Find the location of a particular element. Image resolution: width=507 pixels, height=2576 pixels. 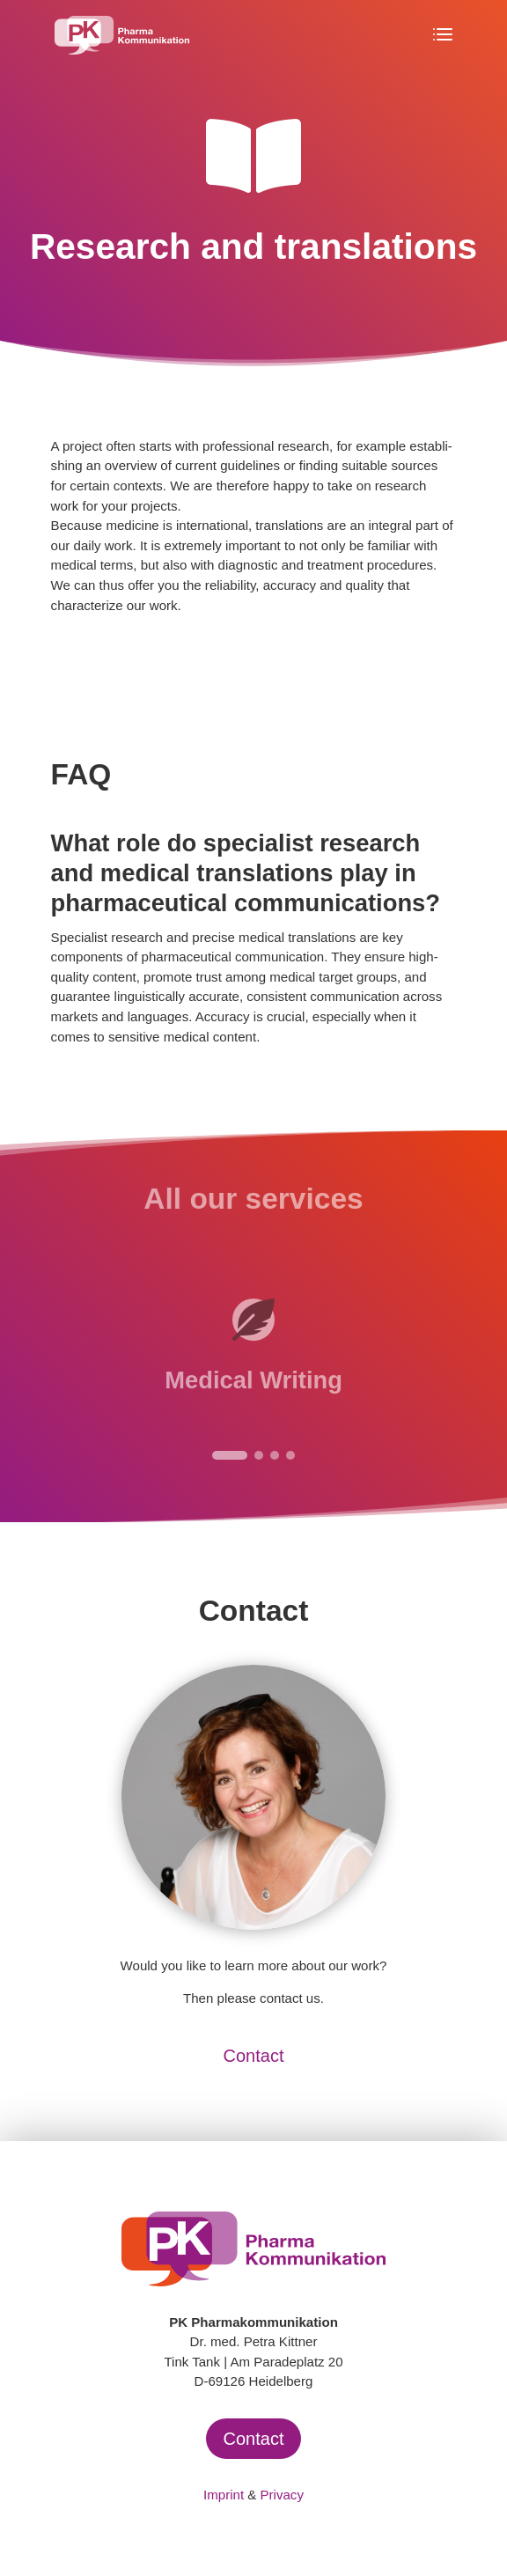

Privacy is located at coordinates (282, 2494).